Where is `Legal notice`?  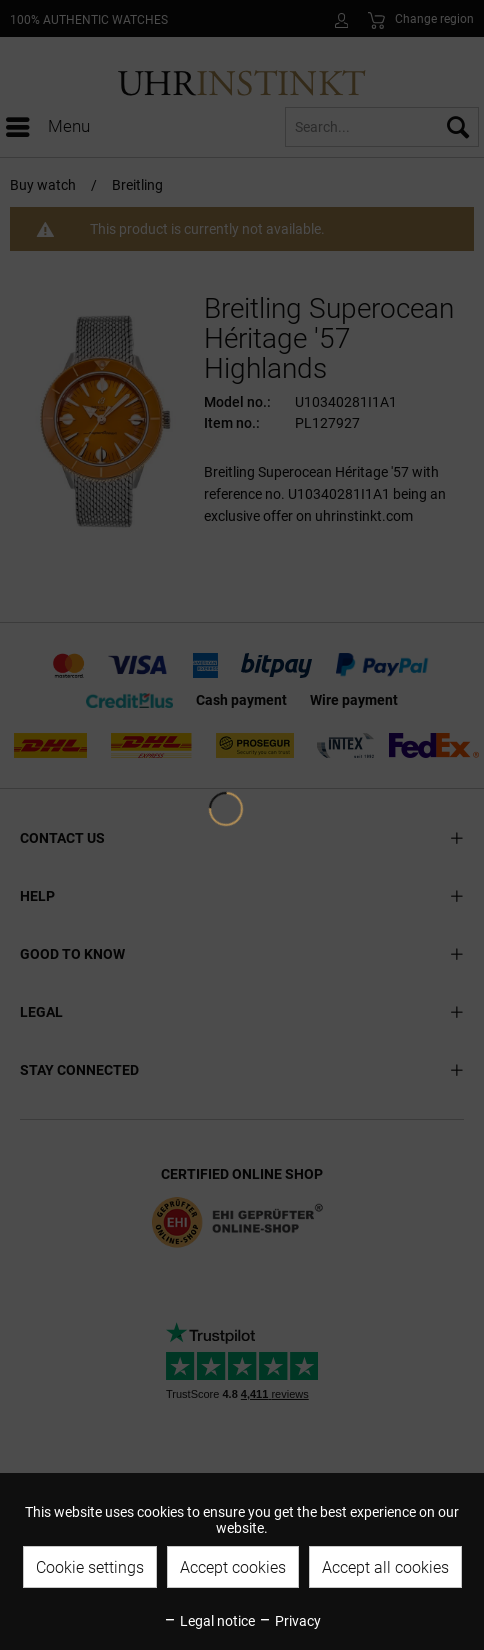
Legal notice is located at coordinates (209, 1621).